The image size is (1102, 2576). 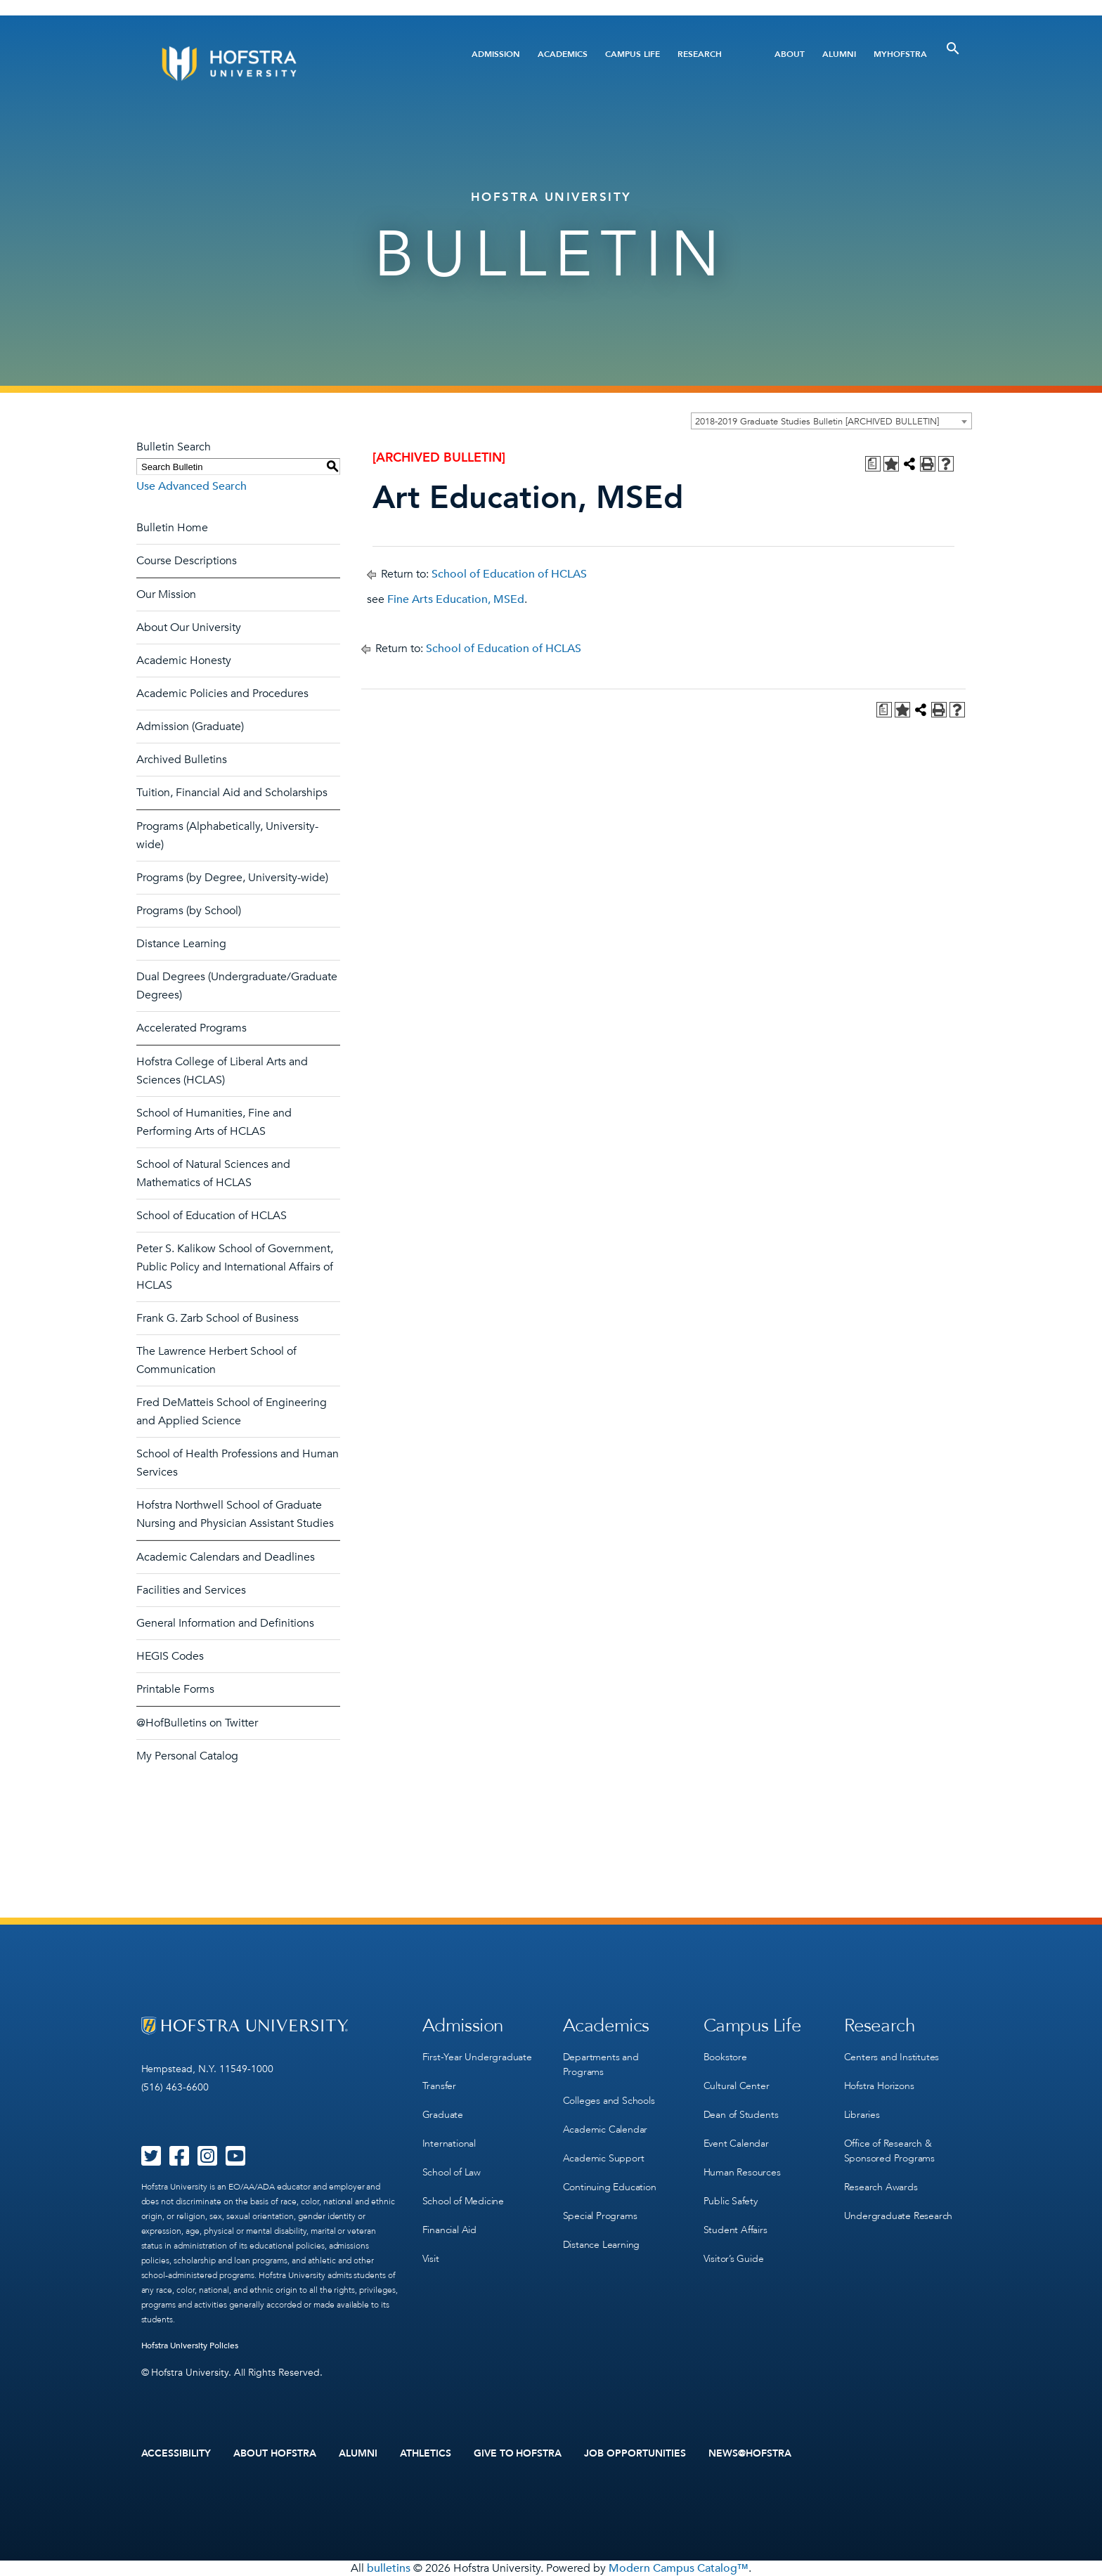 What do you see at coordinates (789, 54) in the screenshot?
I see `About` at bounding box center [789, 54].